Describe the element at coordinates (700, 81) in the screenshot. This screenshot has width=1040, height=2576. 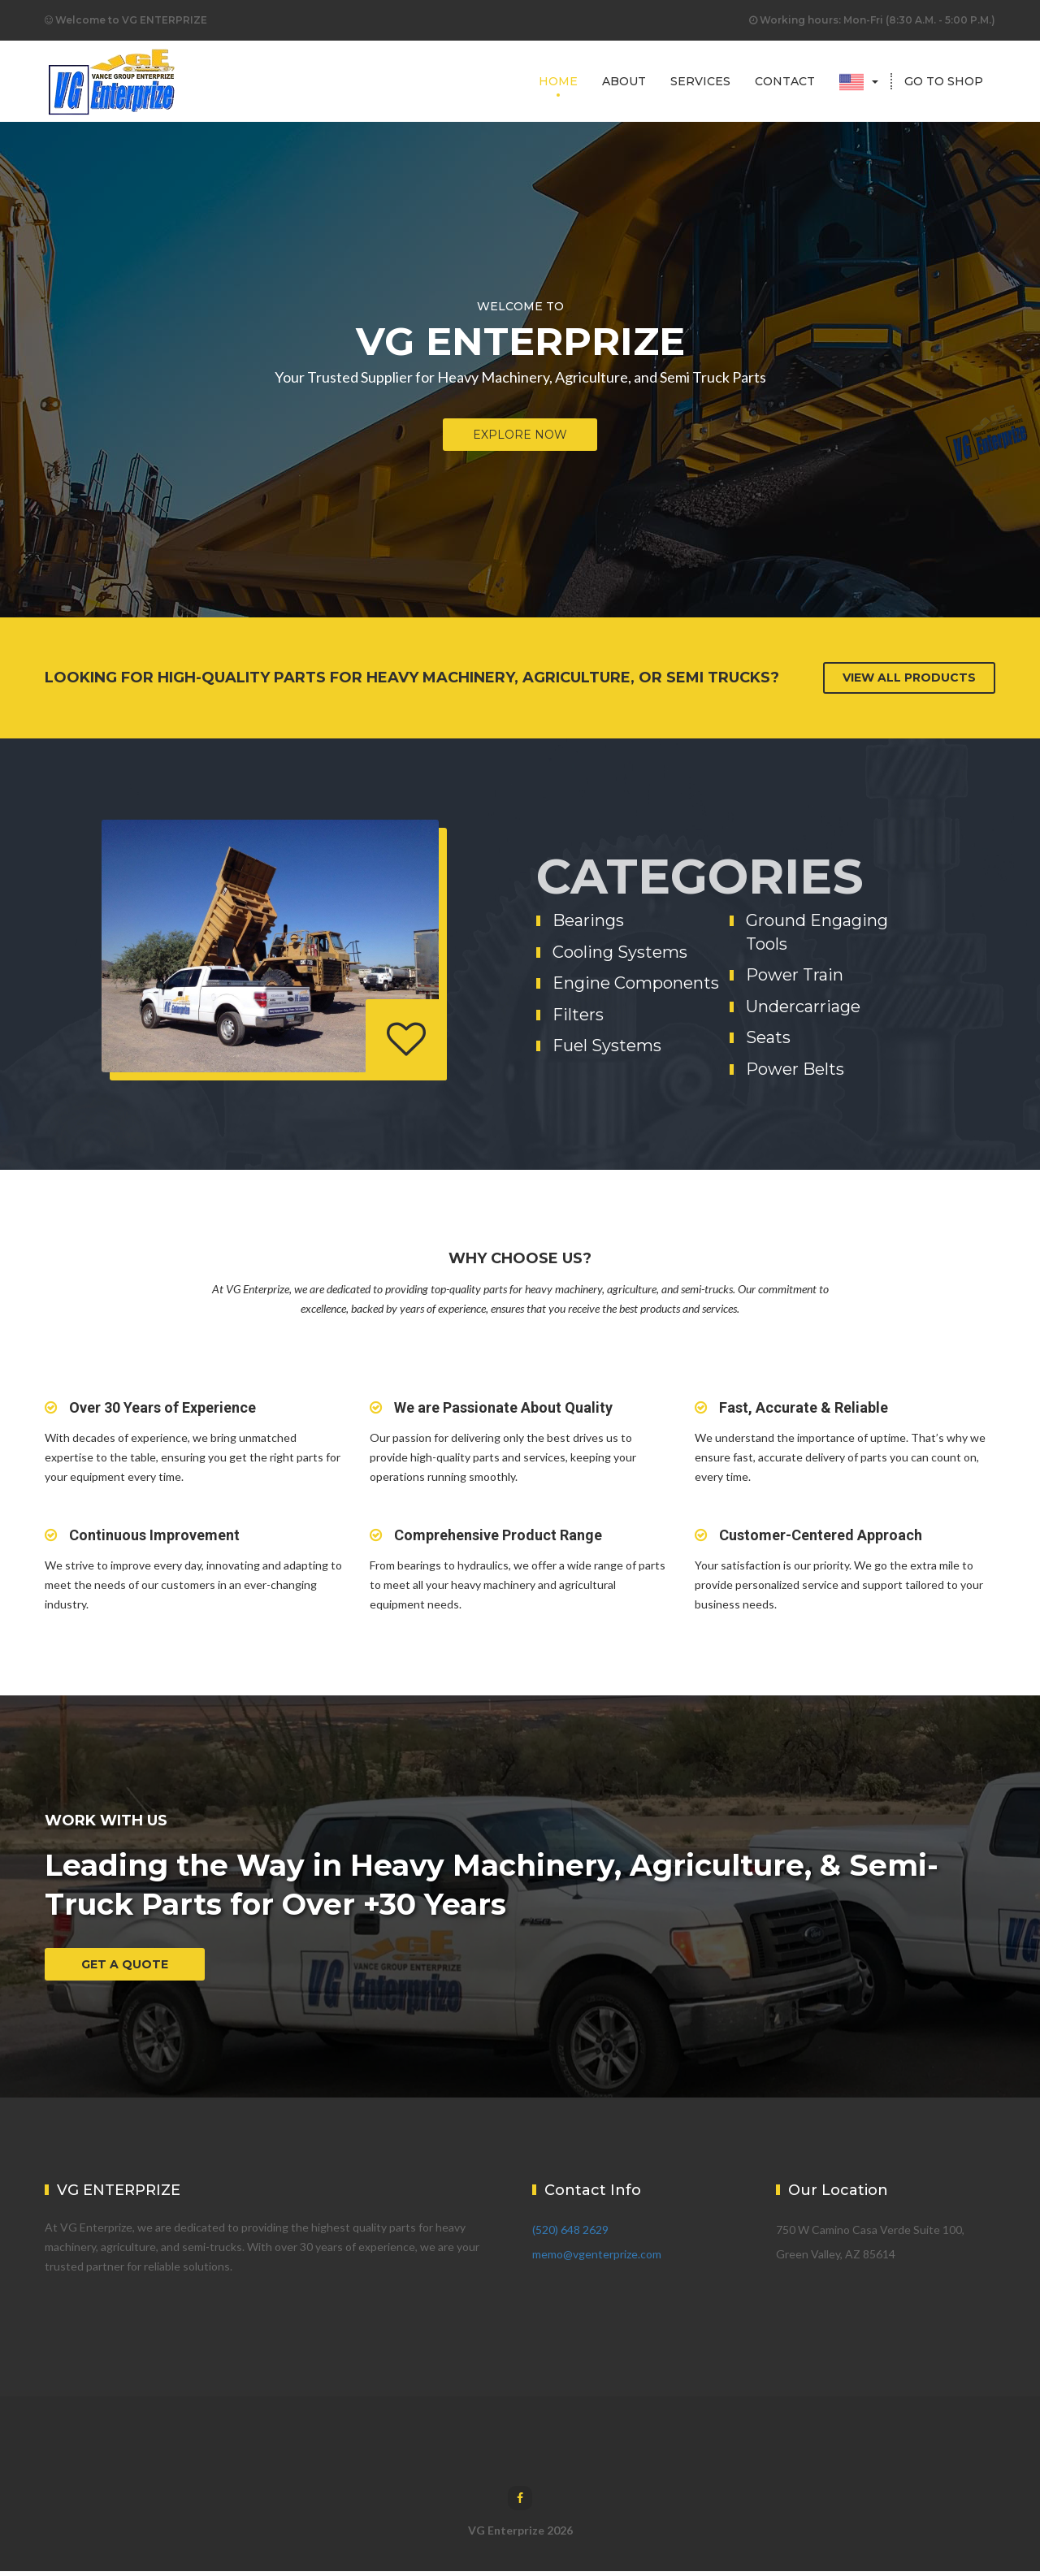
I see `Services` at that location.